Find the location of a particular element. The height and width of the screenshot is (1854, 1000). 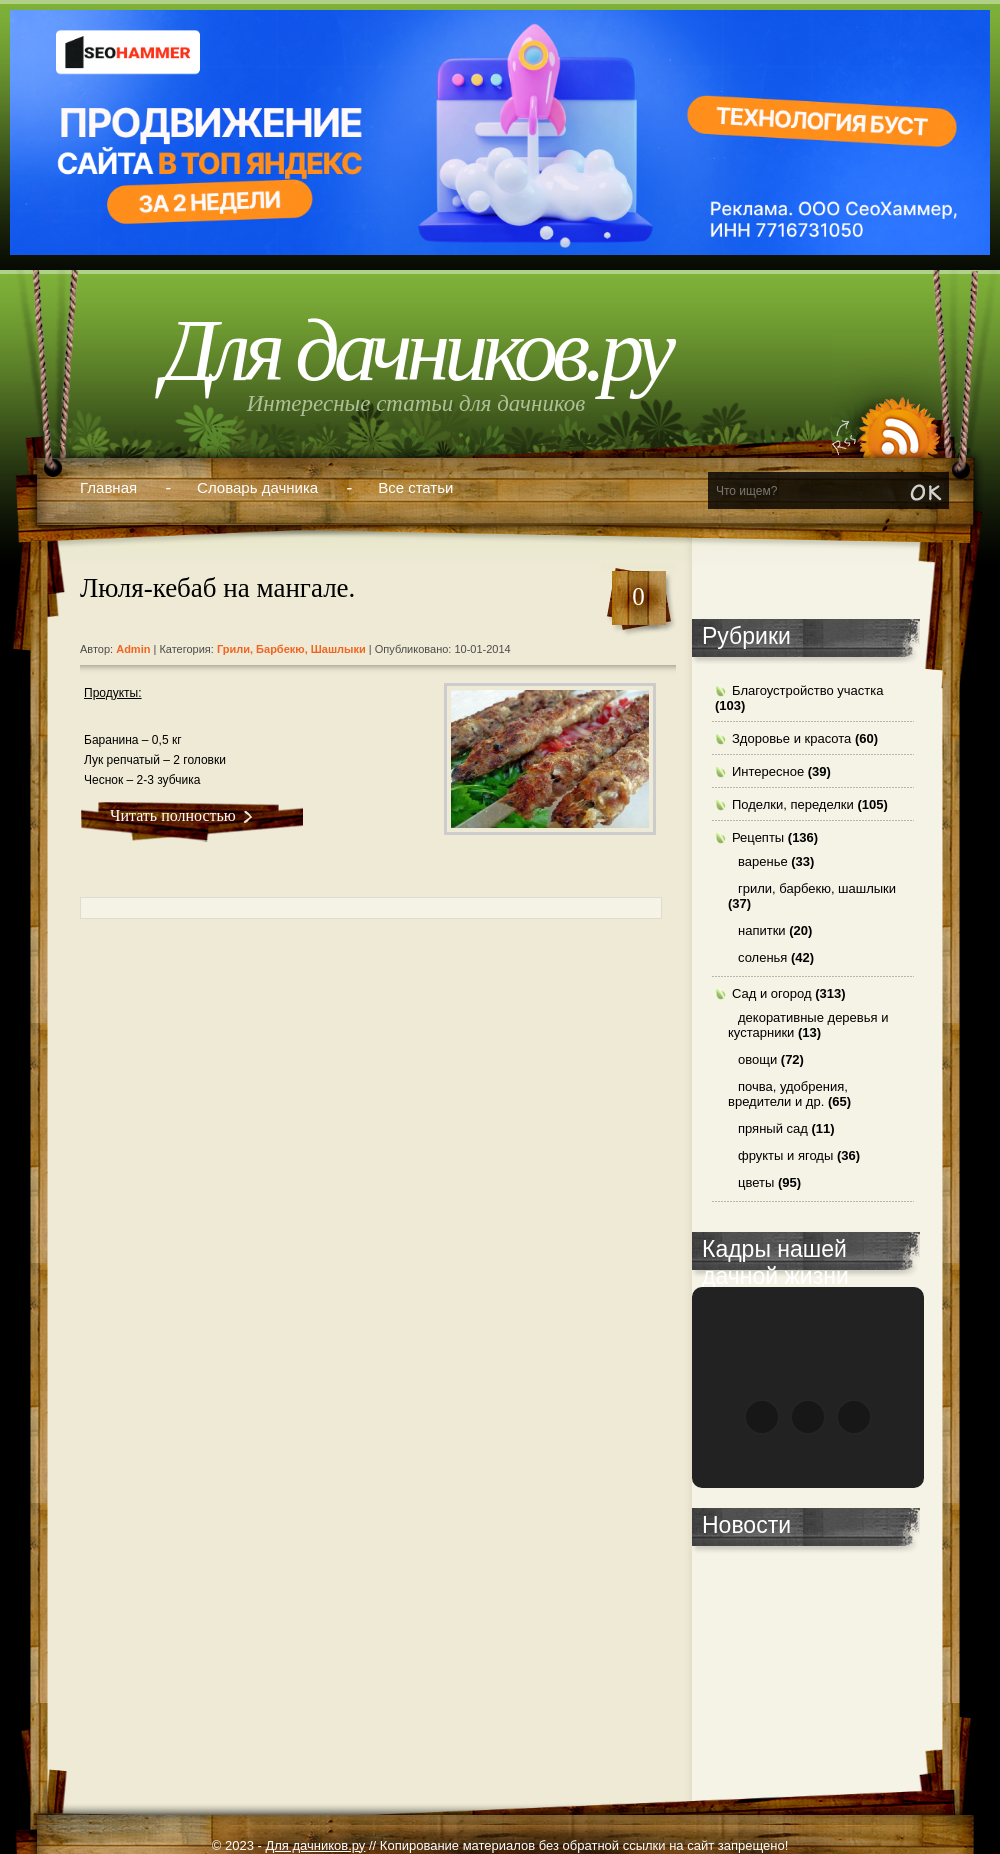

Главная is located at coordinates (108, 487).